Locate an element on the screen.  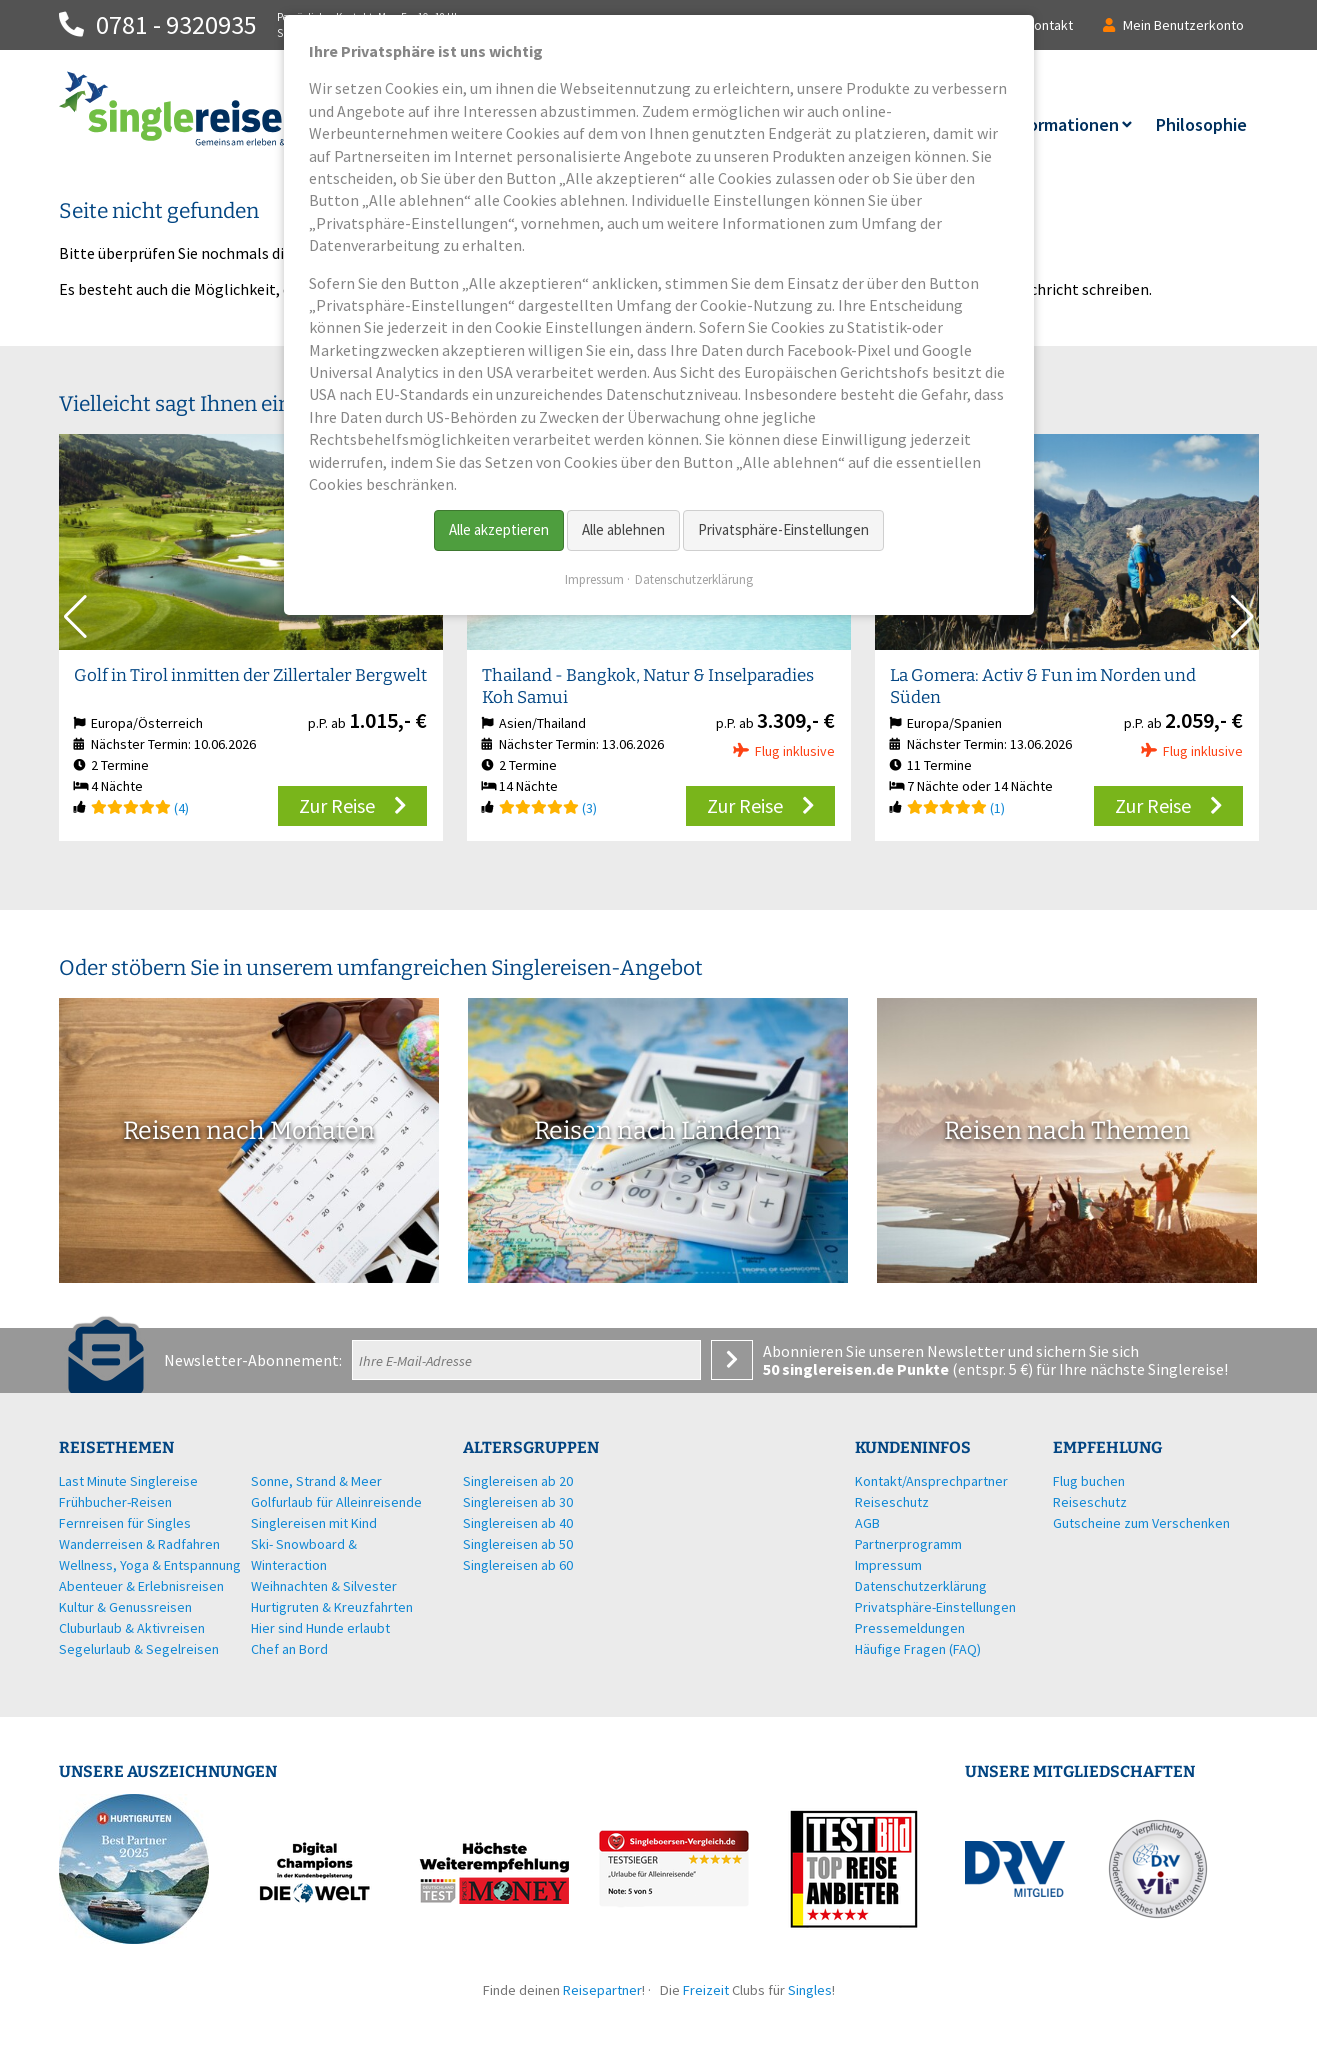
Reisepartner is located at coordinates (602, 1990).